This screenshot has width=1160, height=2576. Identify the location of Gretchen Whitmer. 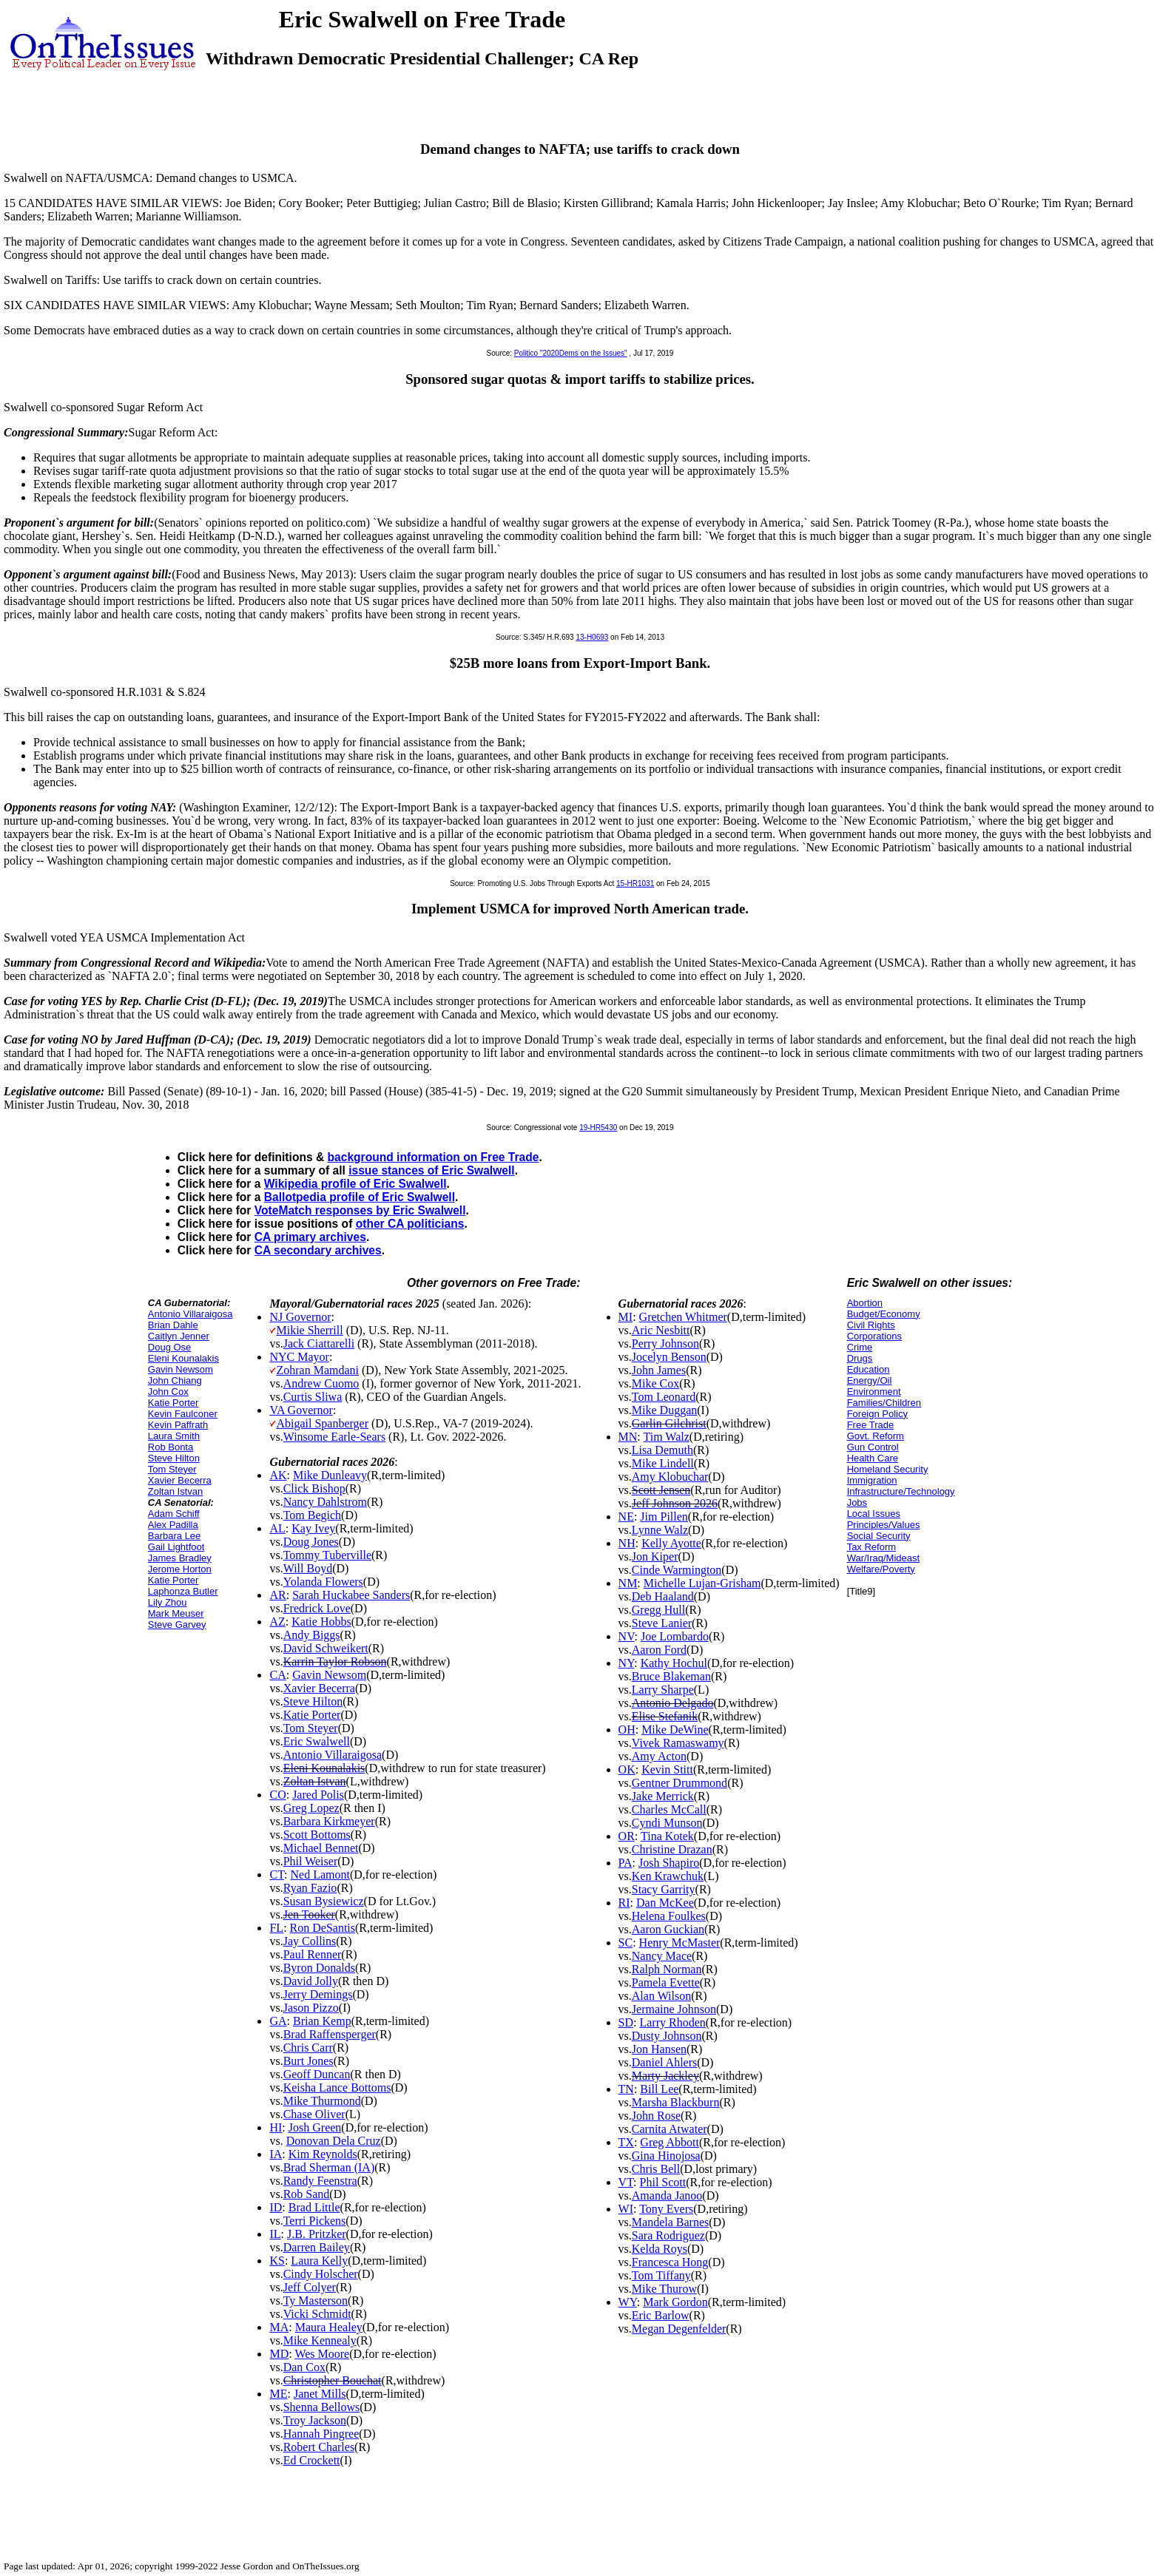
(683, 1317).